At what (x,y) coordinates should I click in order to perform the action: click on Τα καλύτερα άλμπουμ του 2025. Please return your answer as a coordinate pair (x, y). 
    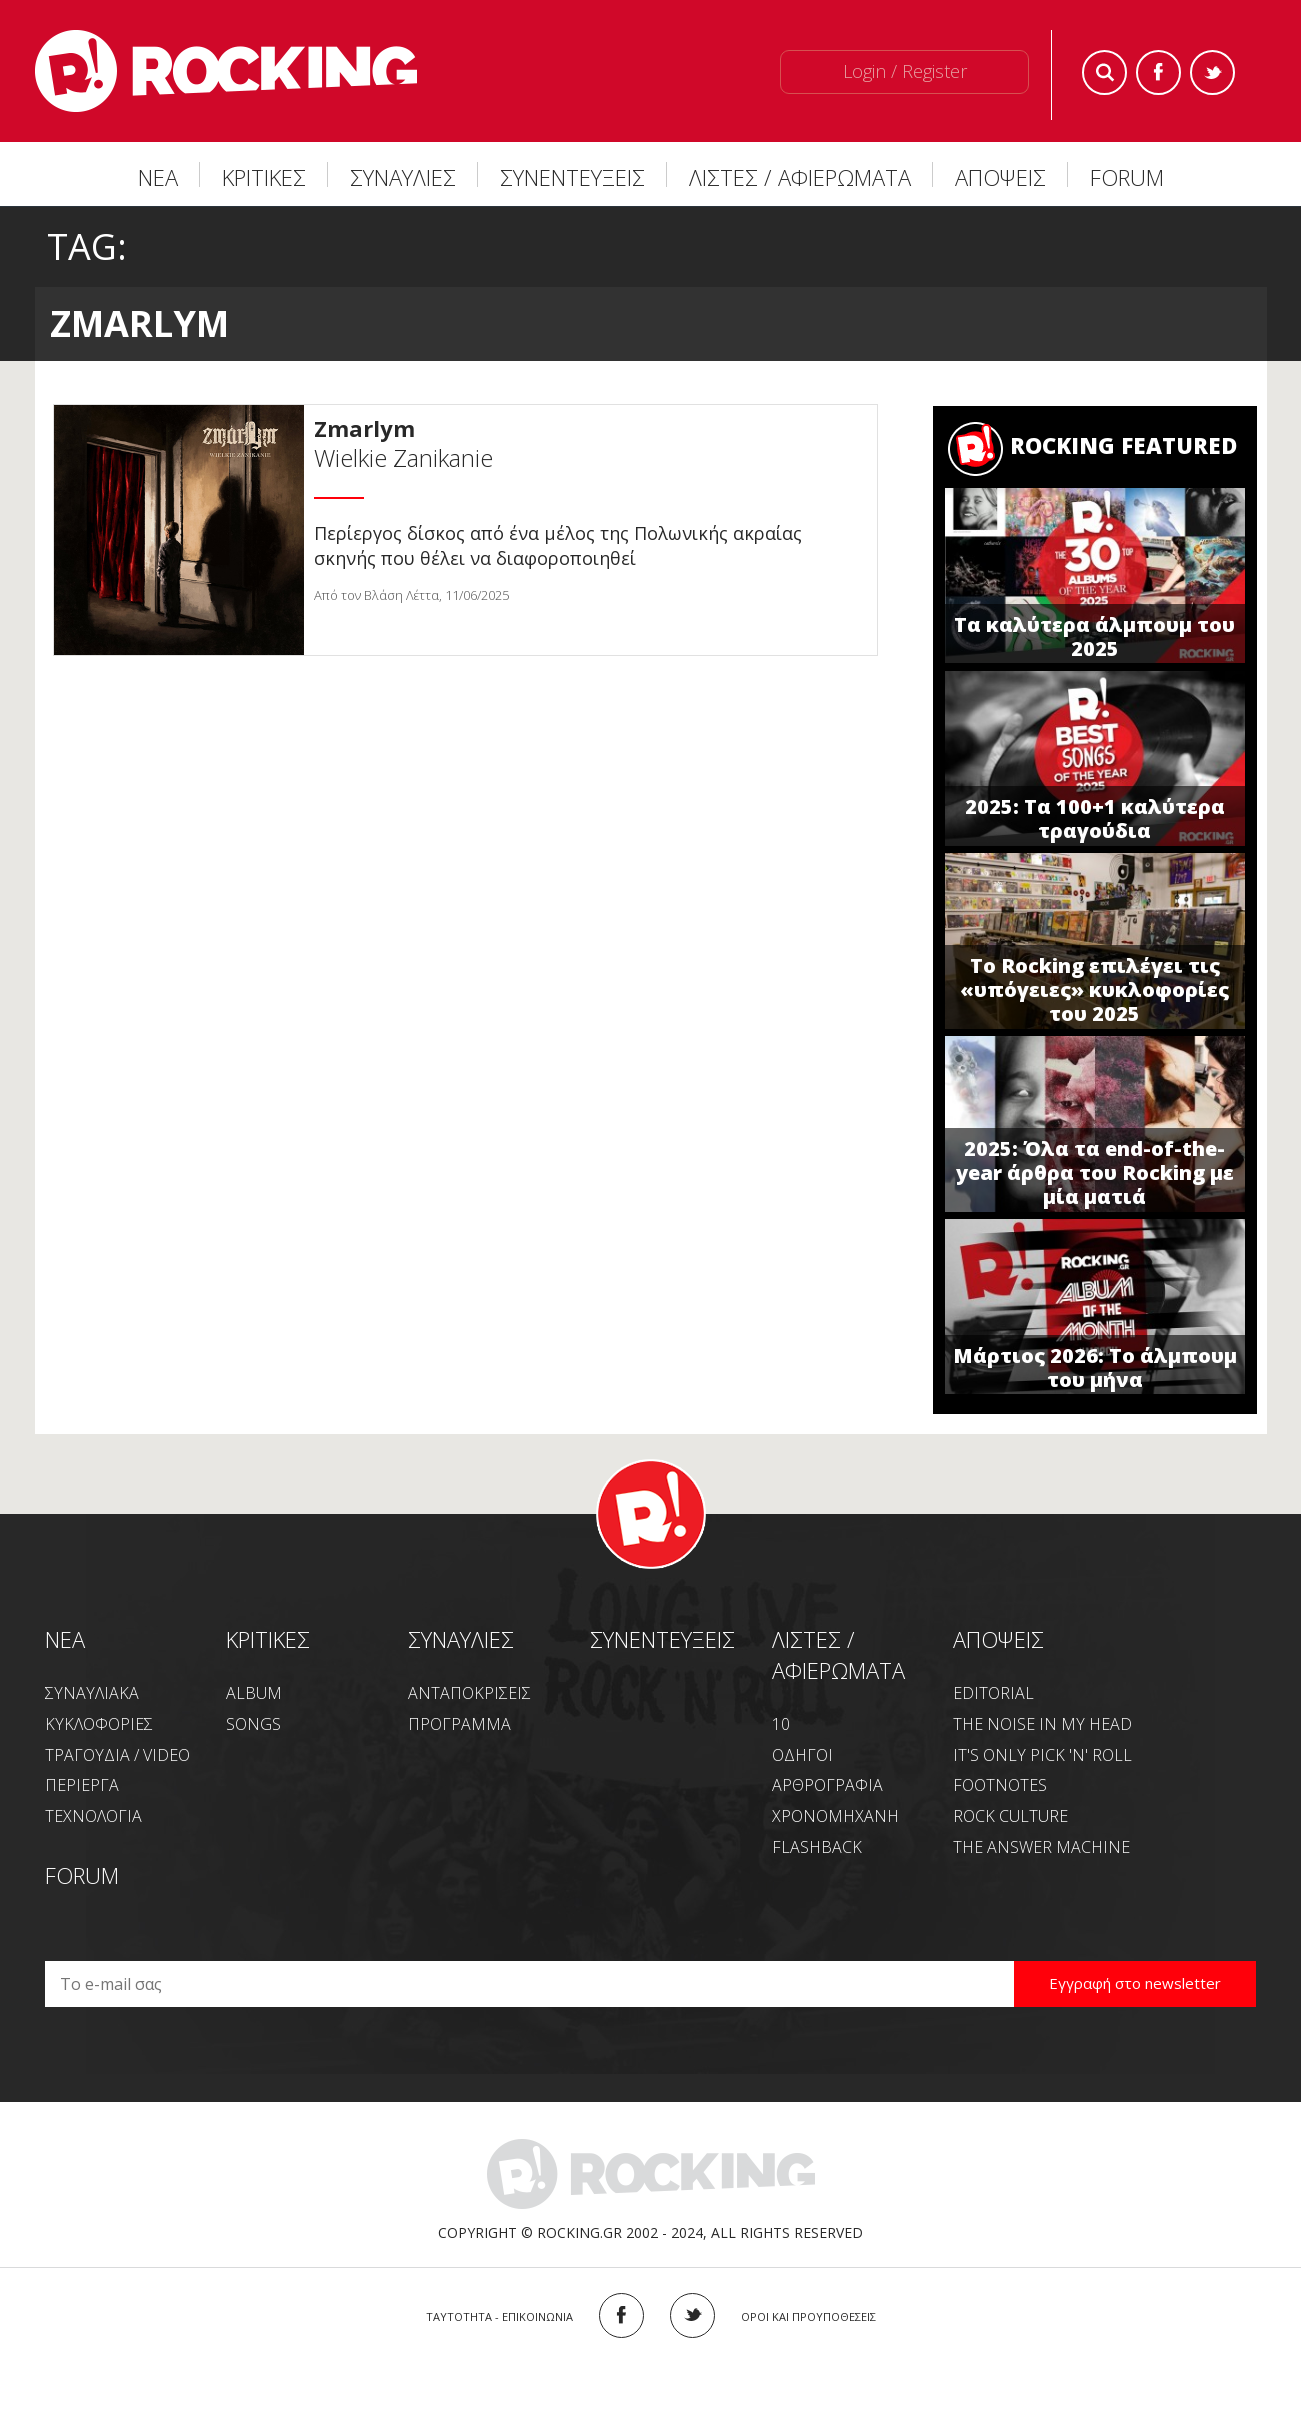
    Looking at the image, I should click on (1094, 636).